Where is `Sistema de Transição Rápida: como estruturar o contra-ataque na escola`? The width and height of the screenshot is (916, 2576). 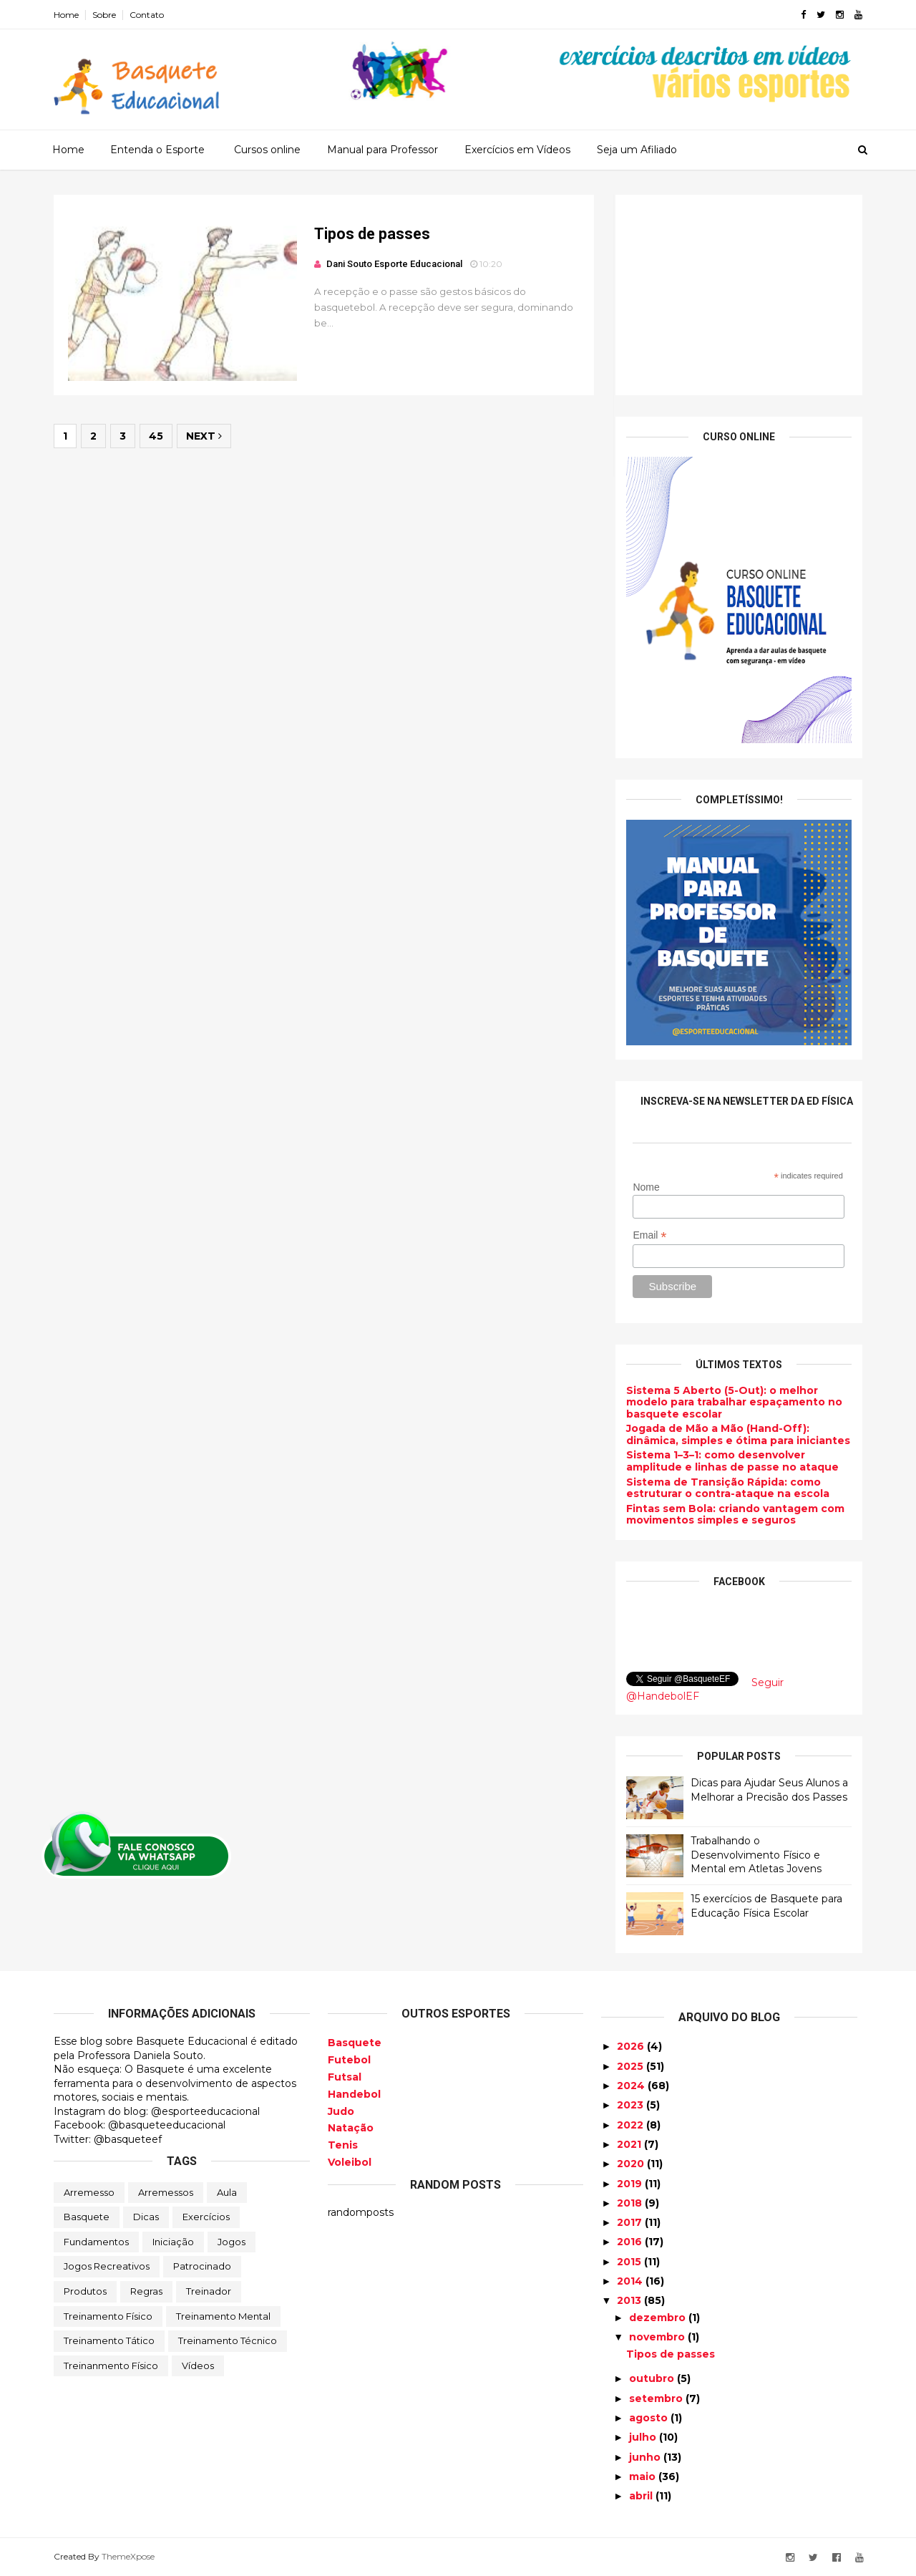
Sistema de Transição Rápida: como estruturar o contra-ataque na escola is located at coordinates (727, 1488).